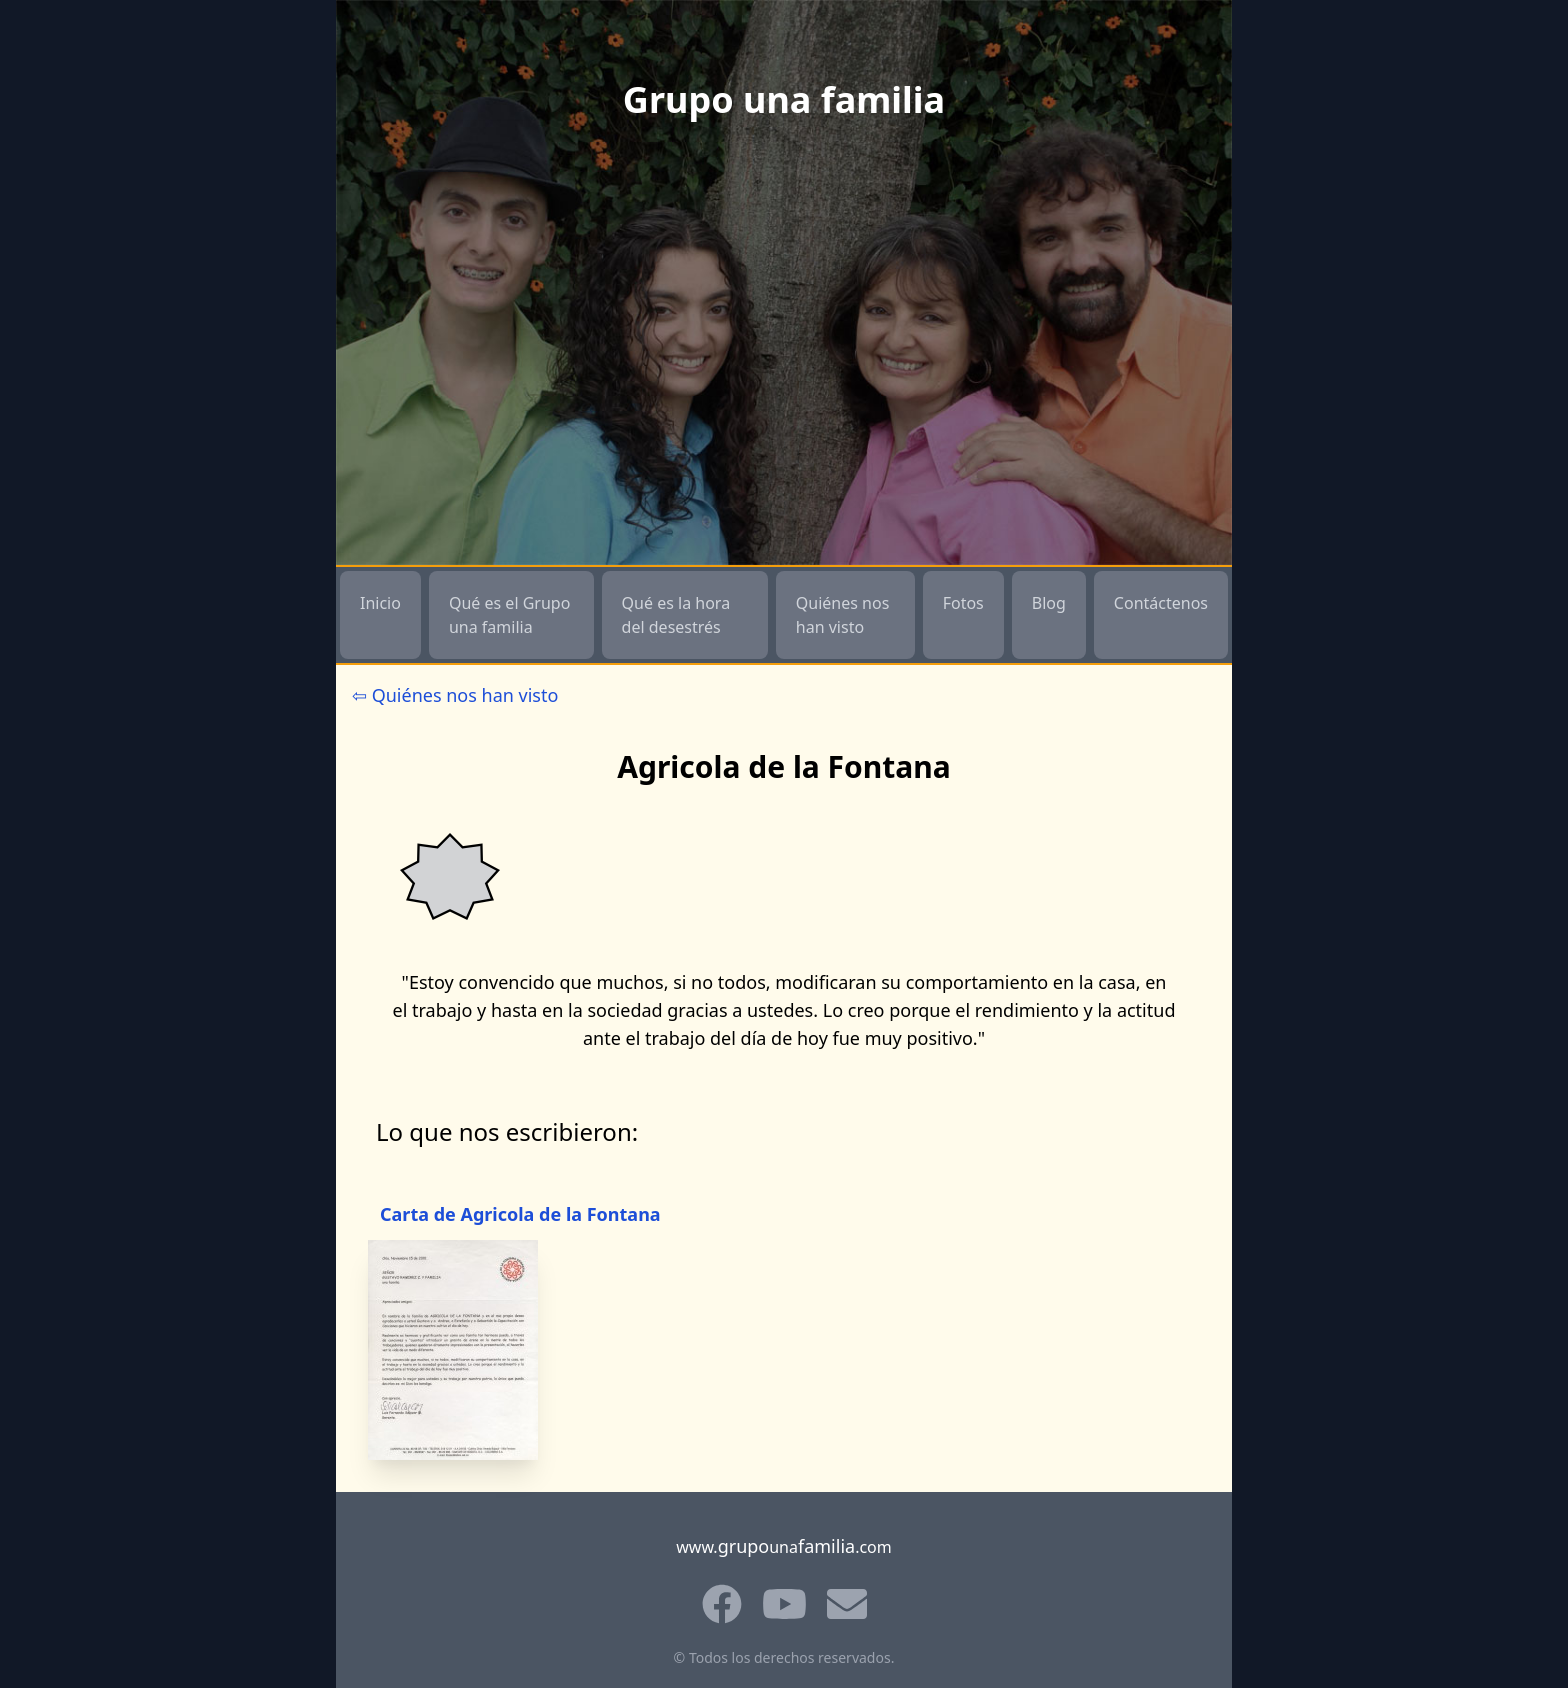  Describe the element at coordinates (843, 615) in the screenshot. I see `Quiénes nos han visto` at that location.